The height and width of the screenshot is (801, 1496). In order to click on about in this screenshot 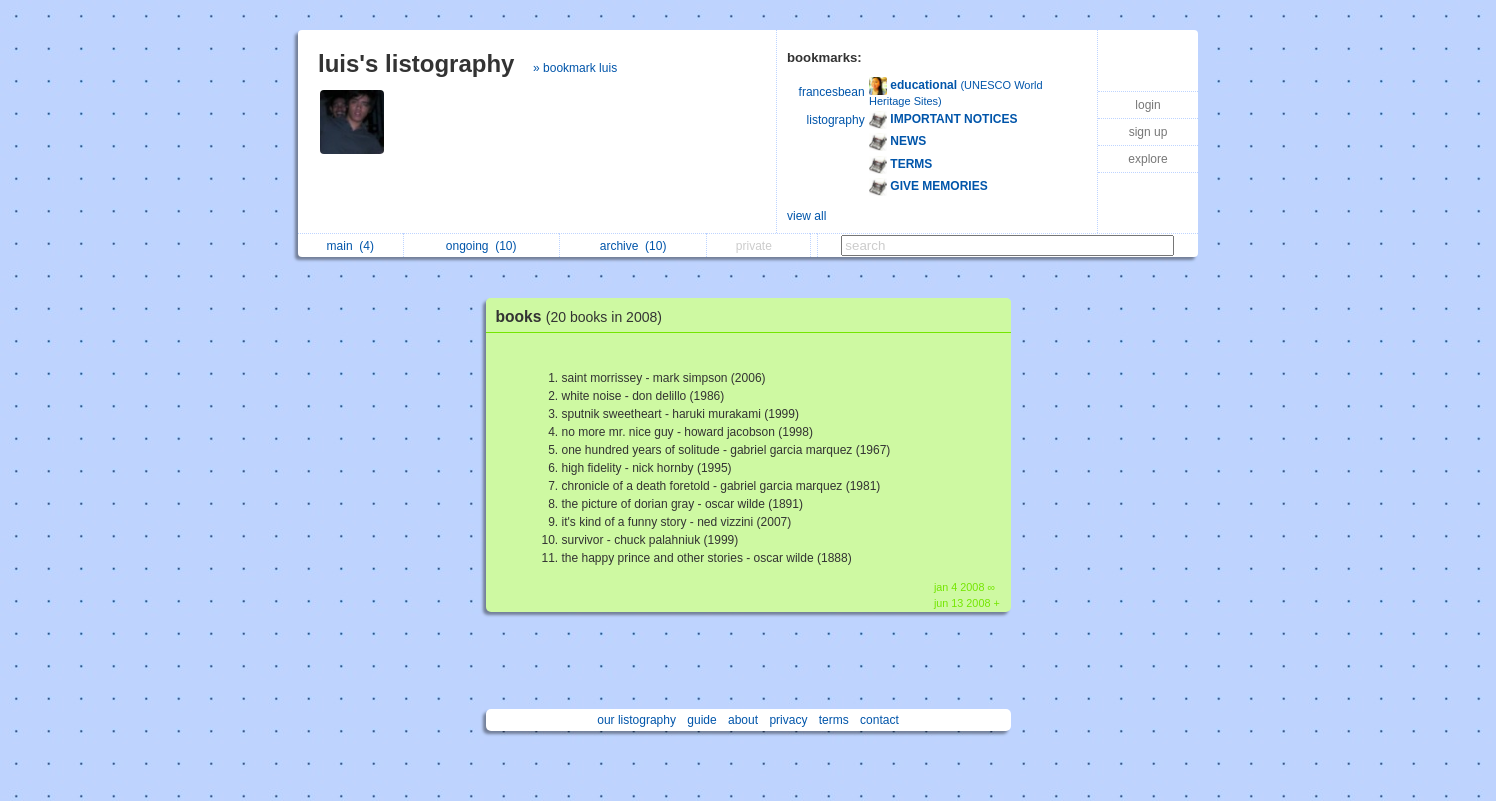, I will do `click(743, 720)`.